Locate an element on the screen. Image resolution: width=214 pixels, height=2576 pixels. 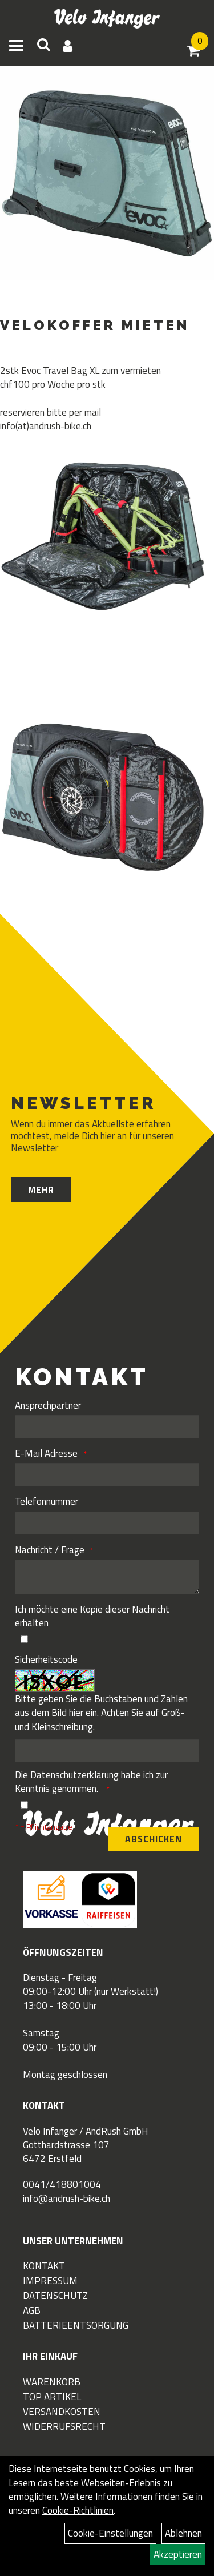
Impressum is located at coordinates (50, 2281).